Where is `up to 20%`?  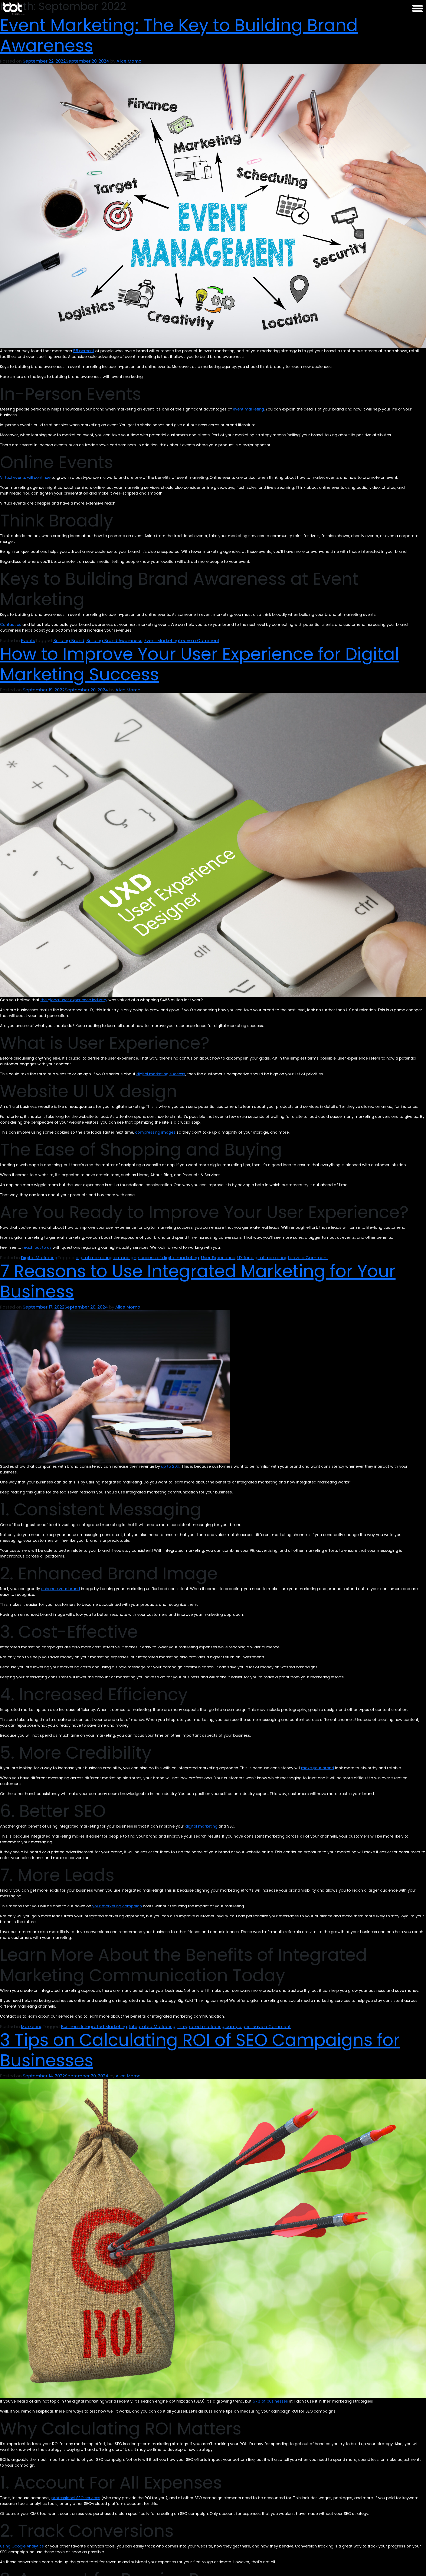 up to 20% is located at coordinates (170, 1466).